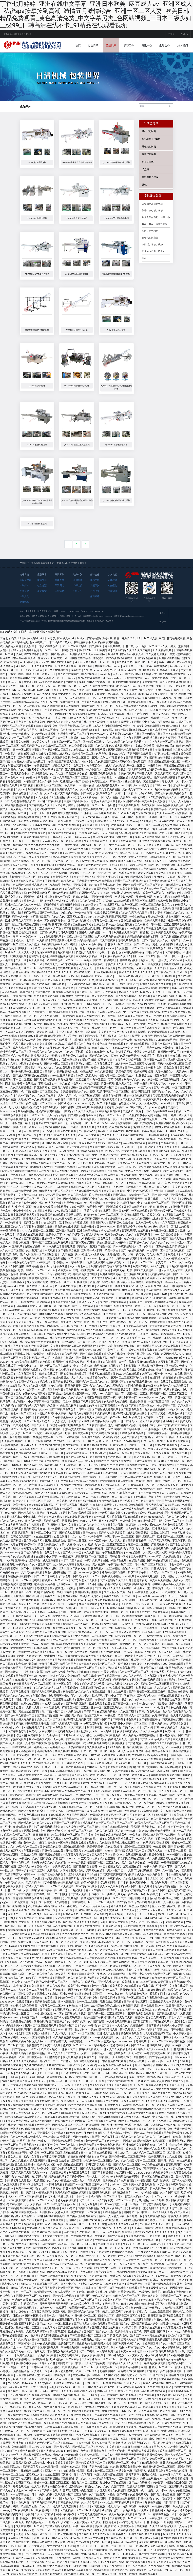  Describe the element at coordinates (162, 1572) in the screenshot. I see `久久综合一区二区三区` at that location.